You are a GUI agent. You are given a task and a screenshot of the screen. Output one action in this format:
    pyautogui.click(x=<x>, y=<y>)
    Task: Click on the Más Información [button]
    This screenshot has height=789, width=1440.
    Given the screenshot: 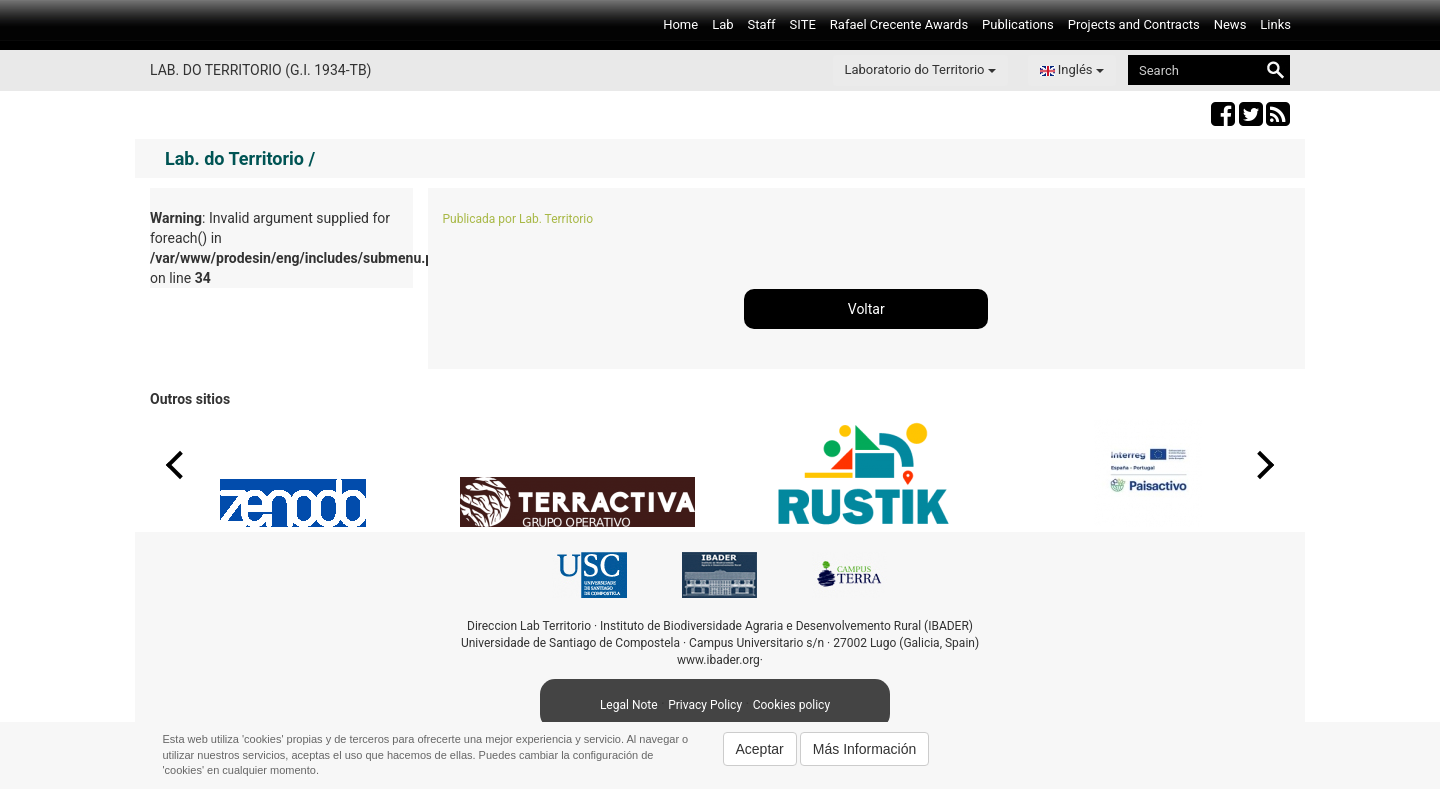 What is the action you would take?
    pyautogui.click(x=864, y=749)
    